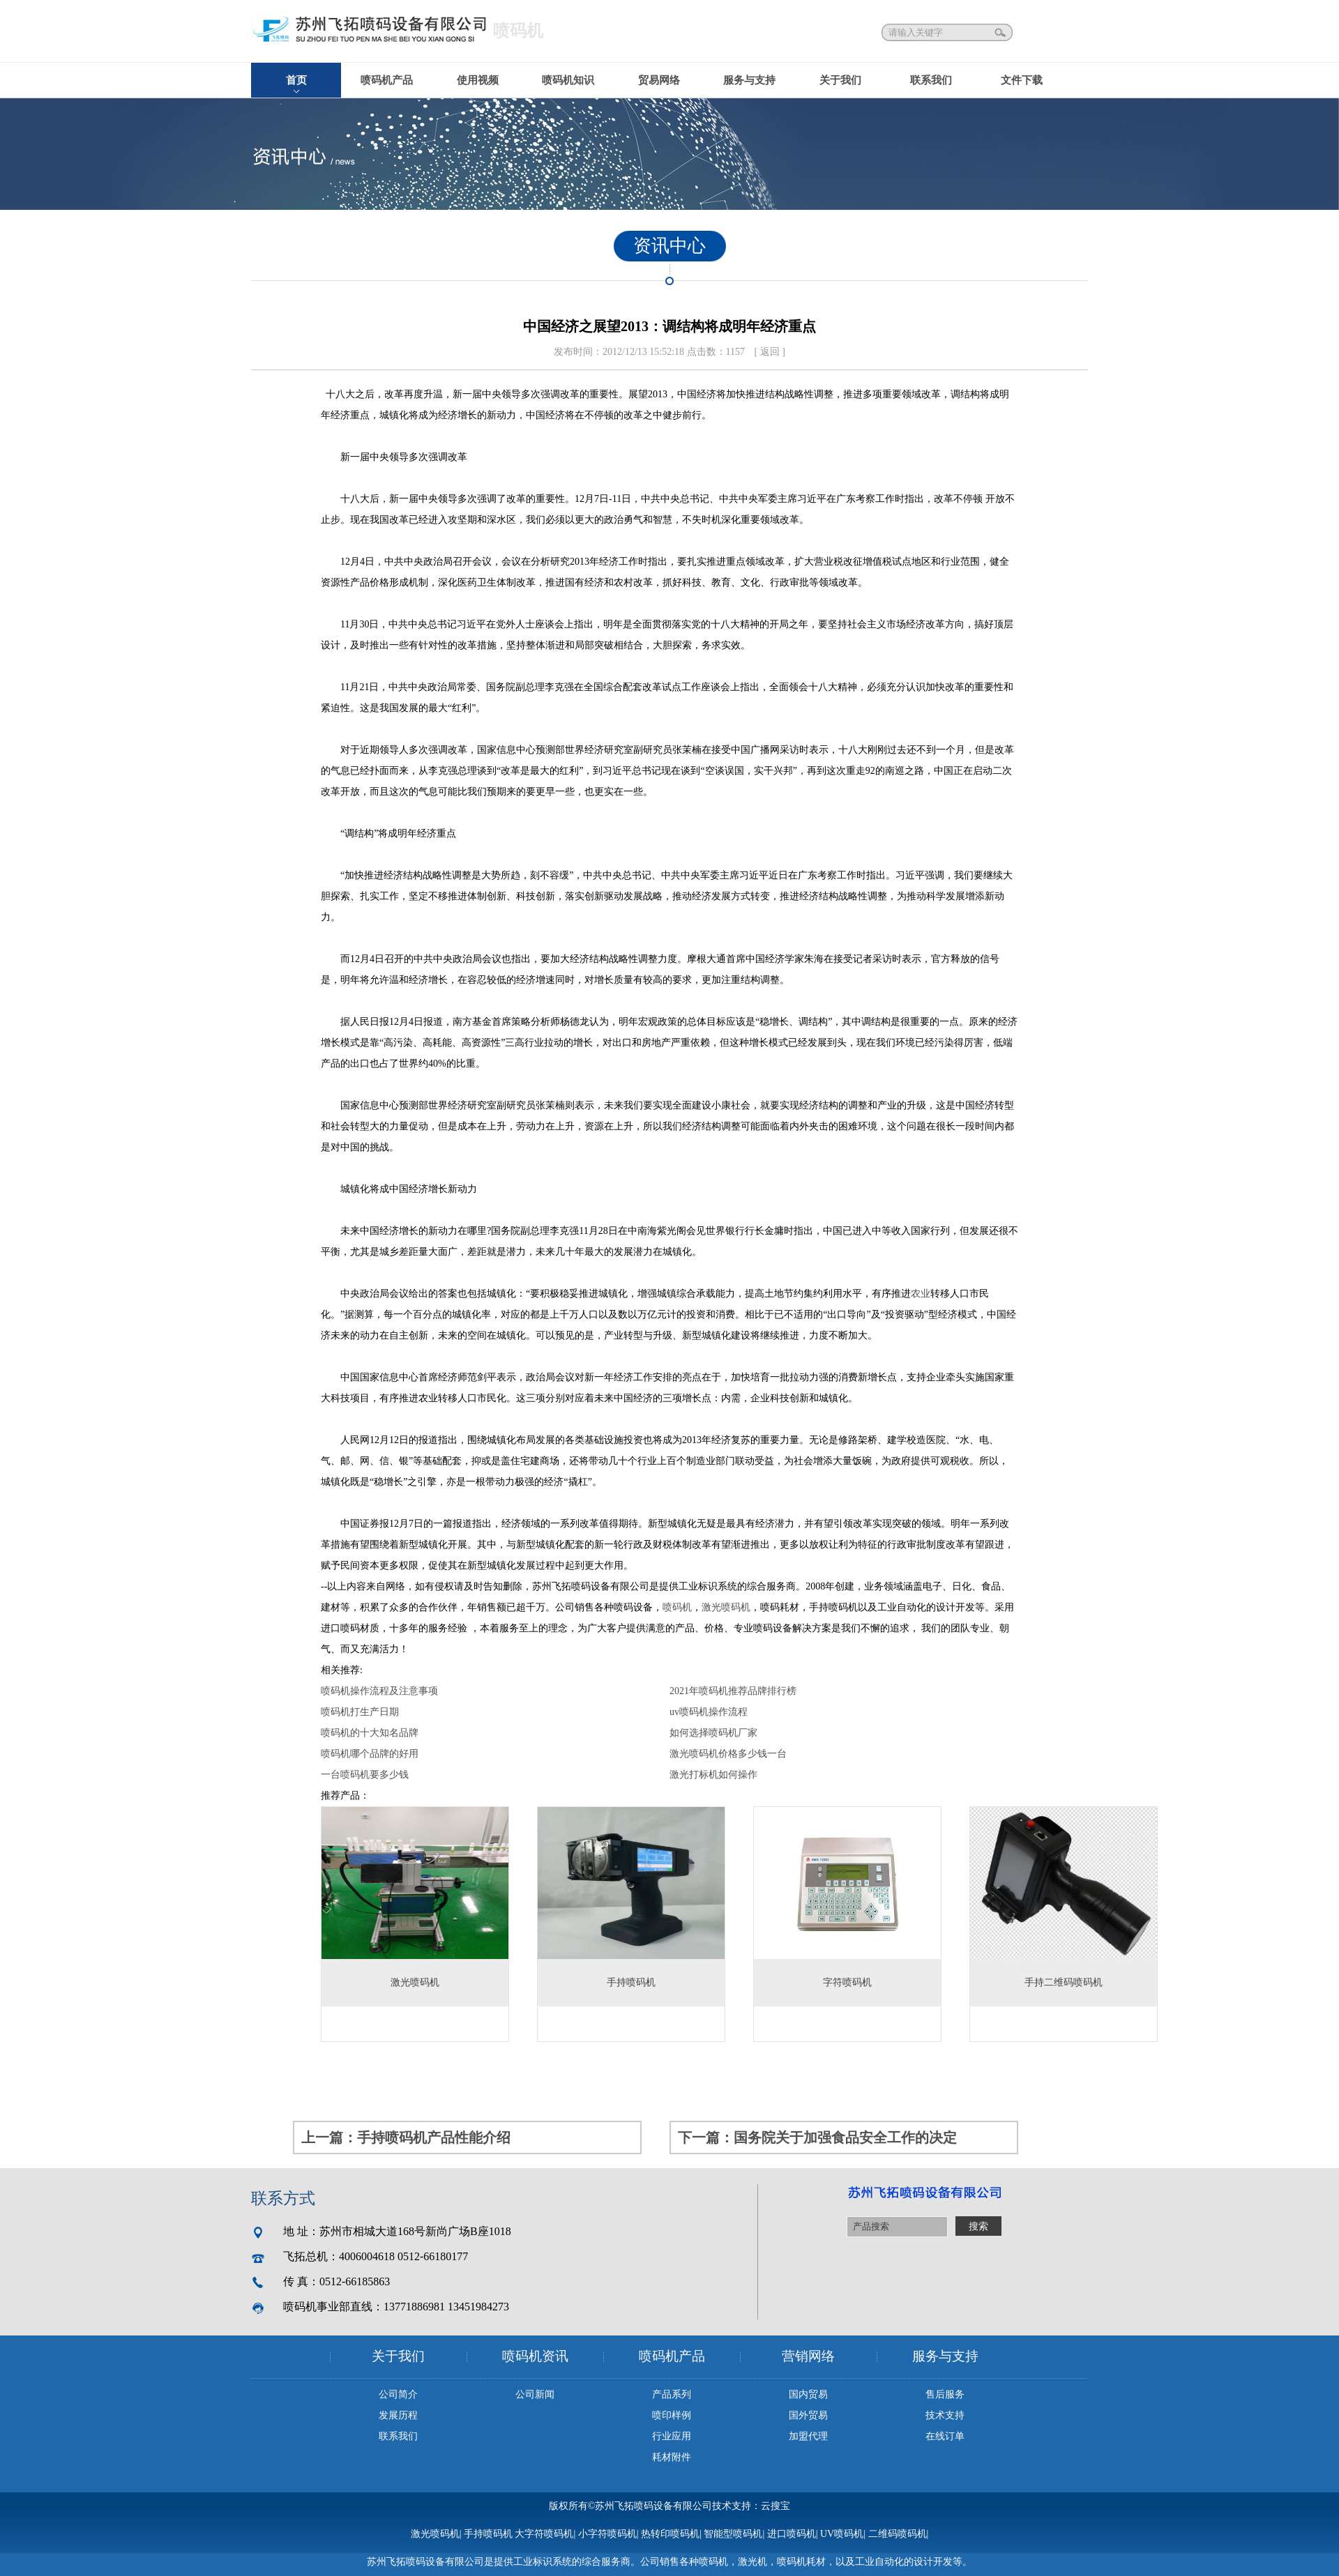 Image resolution: width=1339 pixels, height=2576 pixels. Describe the element at coordinates (369, 1733) in the screenshot. I see `喷码机的十大知名品牌` at that location.